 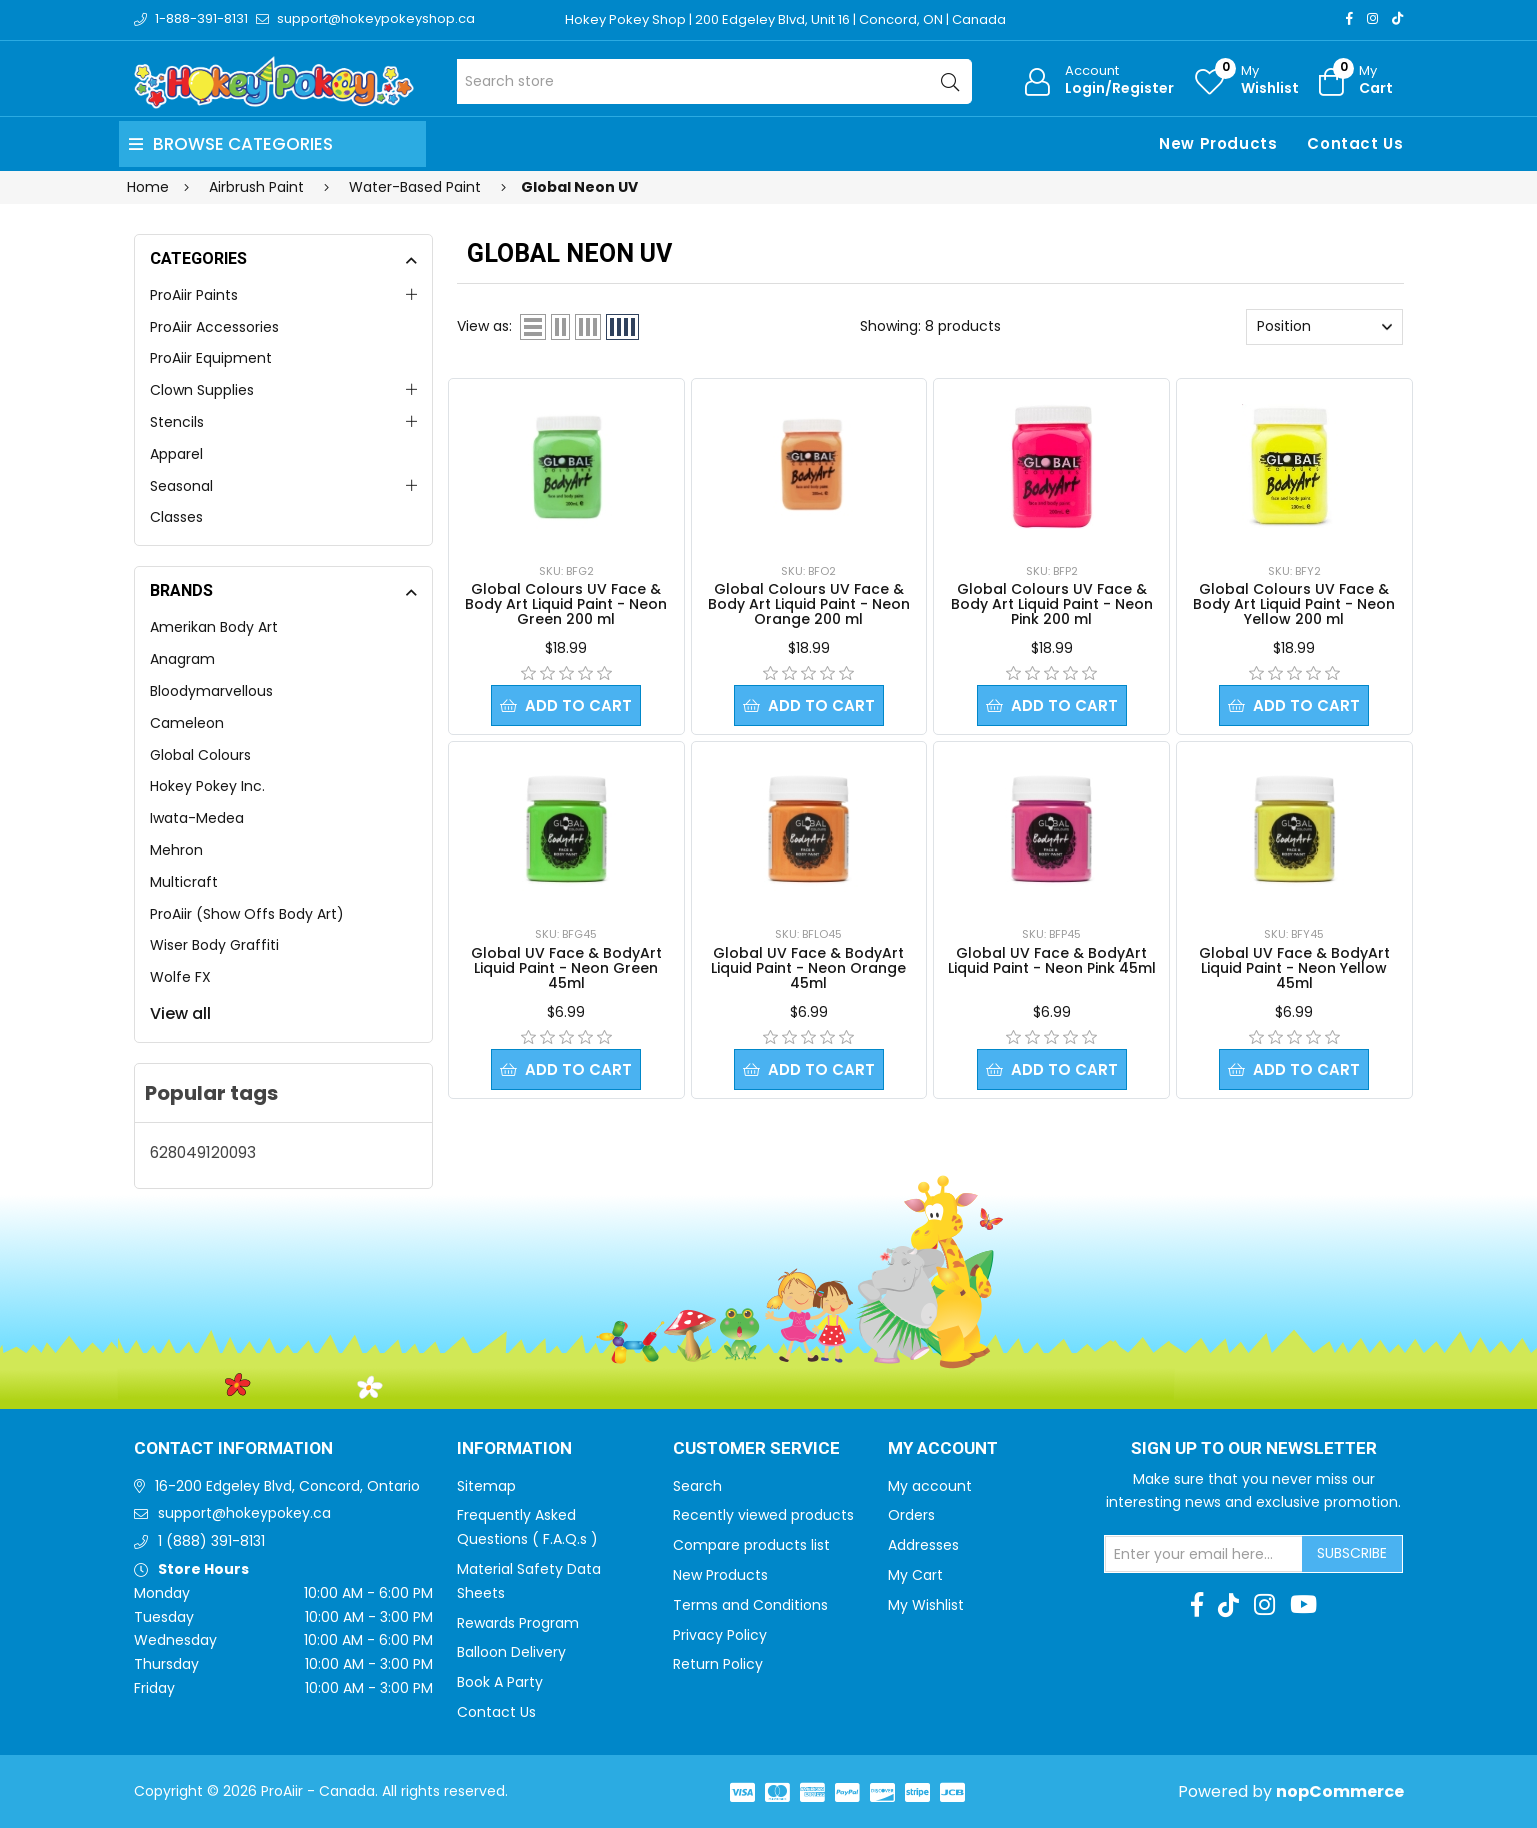 What do you see at coordinates (566, 604) in the screenshot?
I see `Global Colours UV Face & Body Art Liquid Paint - Neon Green 200 ml` at bounding box center [566, 604].